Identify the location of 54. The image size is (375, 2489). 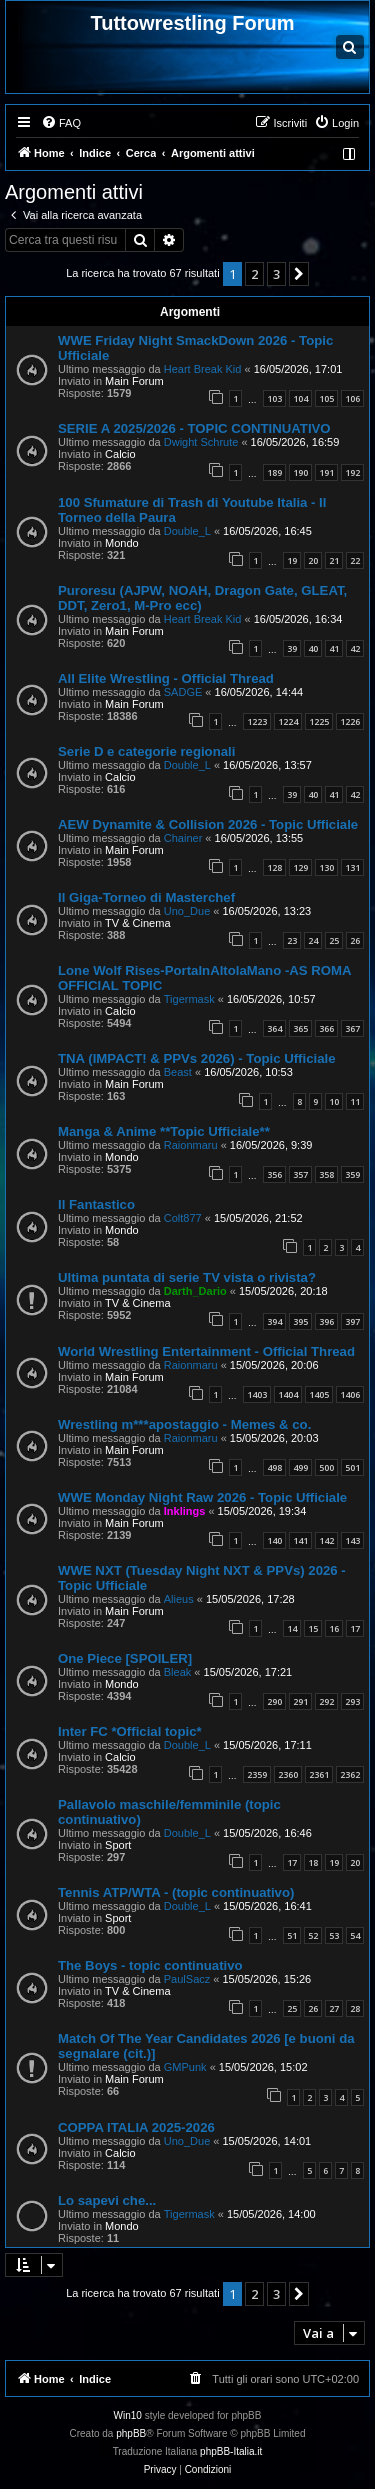
(355, 1935).